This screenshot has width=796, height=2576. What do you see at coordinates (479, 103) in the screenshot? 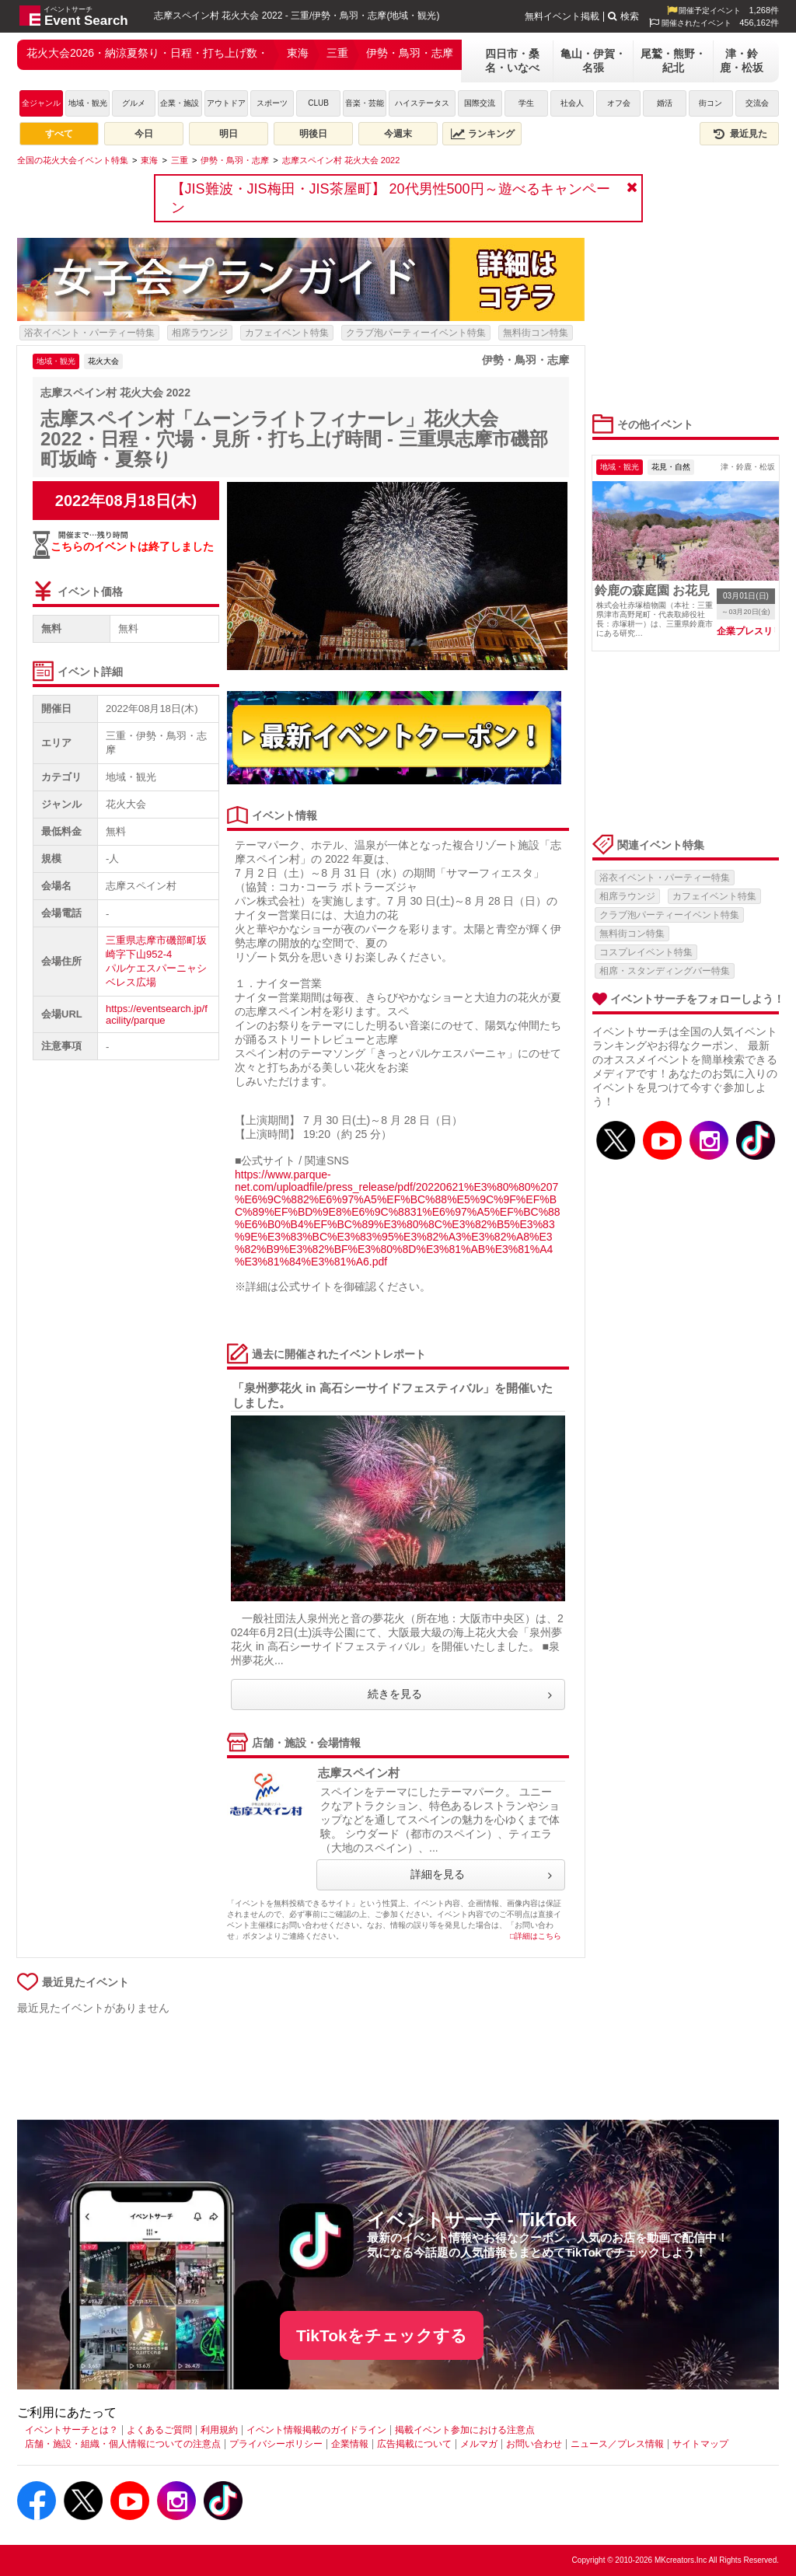
I see `国際交流` at bounding box center [479, 103].